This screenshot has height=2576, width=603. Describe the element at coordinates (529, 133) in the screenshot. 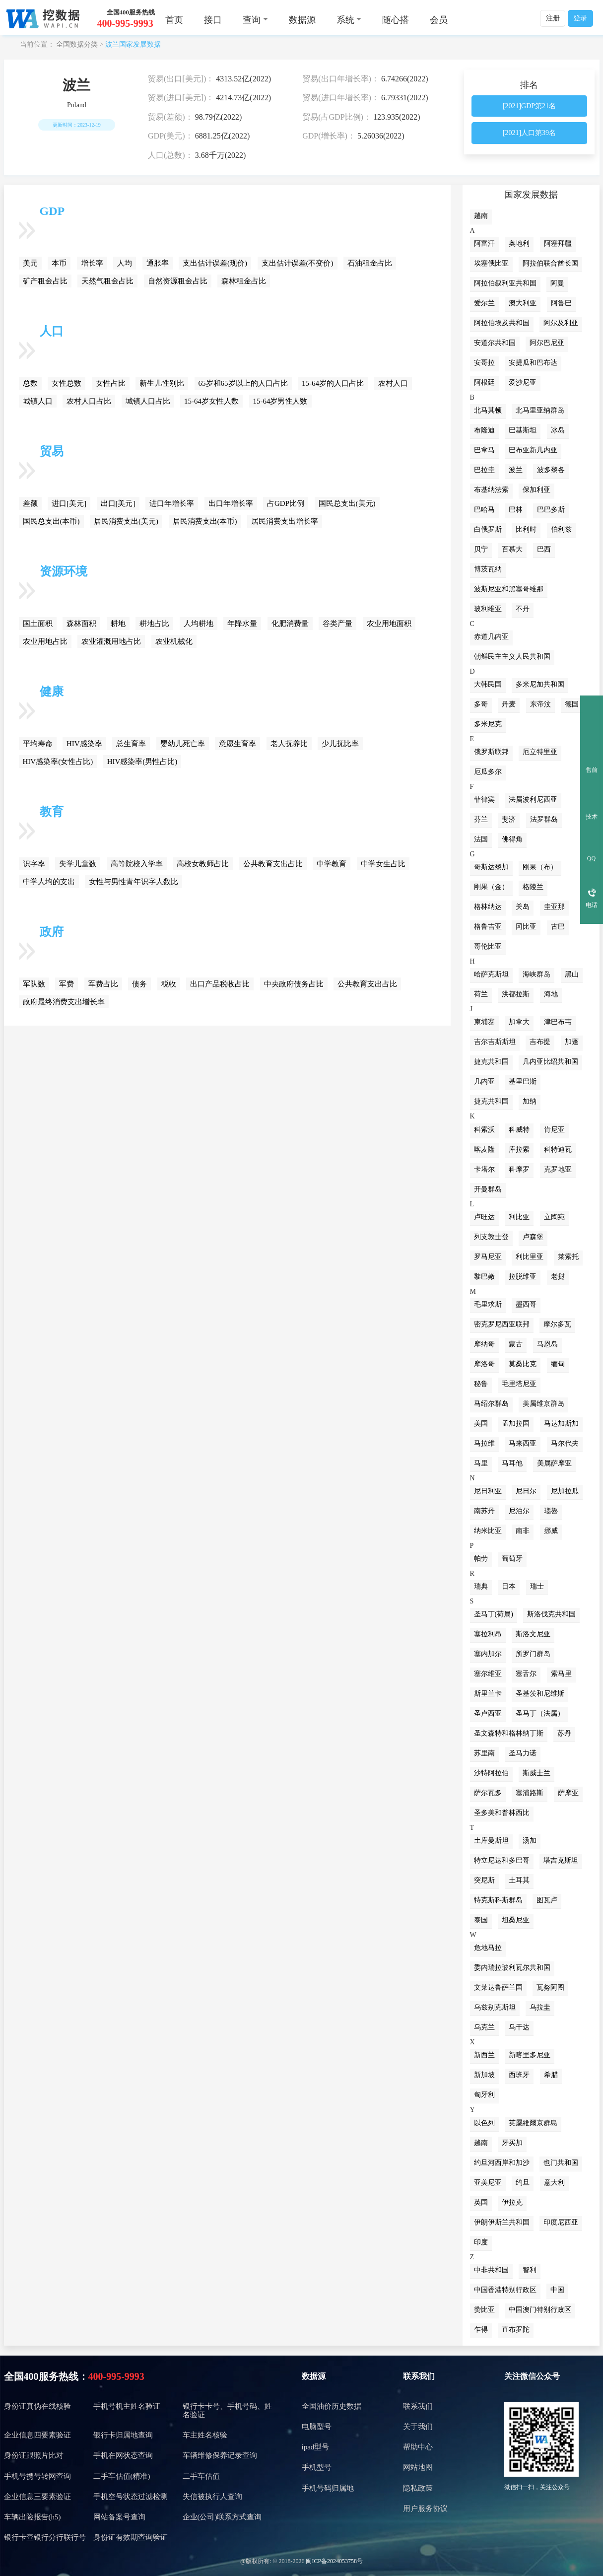

I see `[2021]人口第39名` at that location.